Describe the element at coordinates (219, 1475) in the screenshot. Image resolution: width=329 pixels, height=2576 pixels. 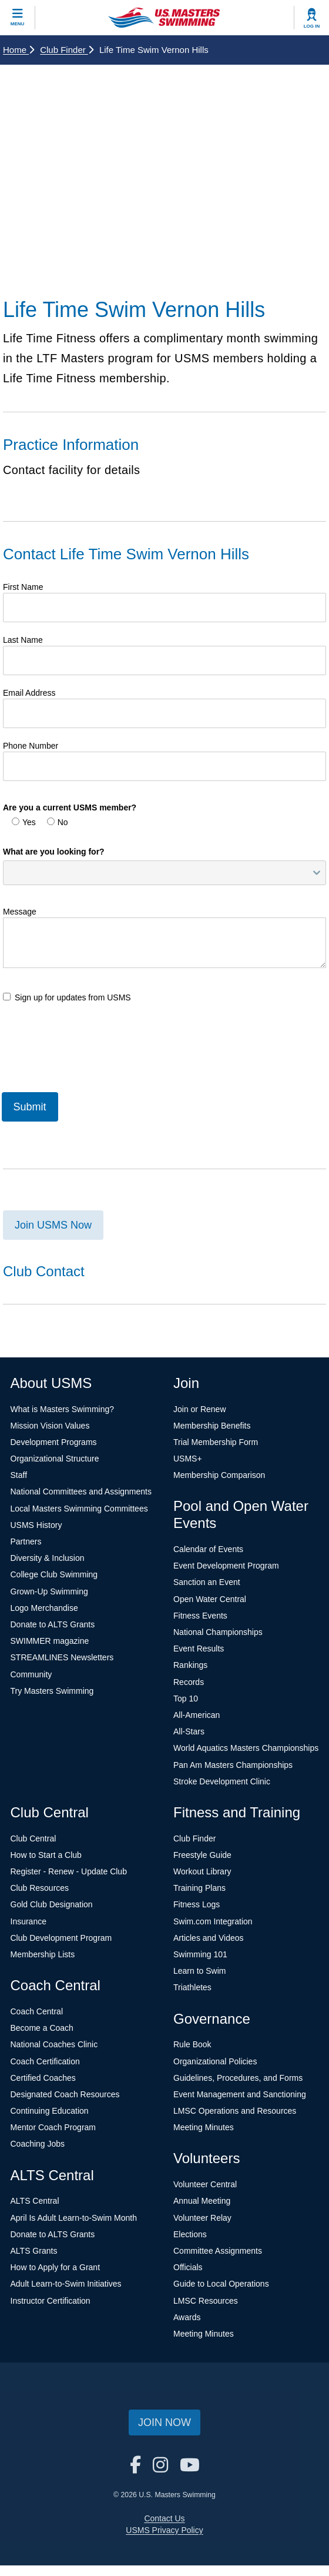
I see `Membership Comparison` at that location.